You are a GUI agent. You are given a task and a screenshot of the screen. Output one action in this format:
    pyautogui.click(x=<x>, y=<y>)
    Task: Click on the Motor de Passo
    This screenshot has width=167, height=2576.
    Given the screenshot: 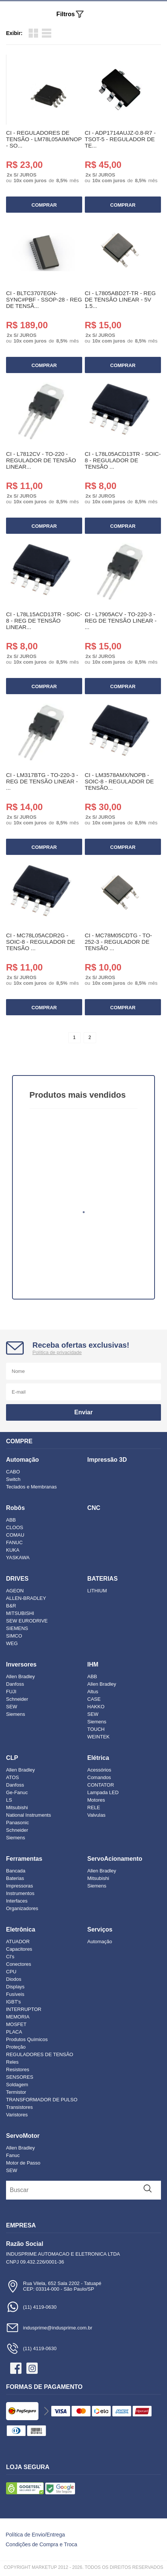 What is the action you would take?
    pyautogui.click(x=23, y=2163)
    